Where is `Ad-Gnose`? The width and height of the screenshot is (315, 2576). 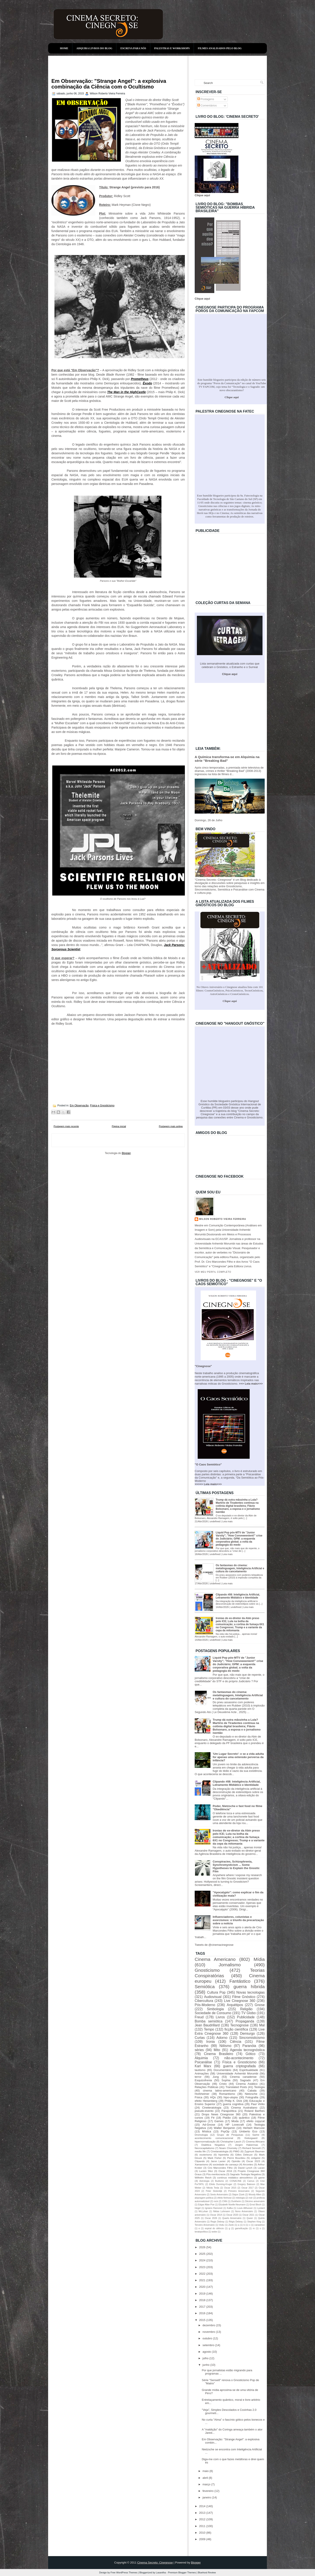 Ad-Gnose is located at coordinates (208, 2124).